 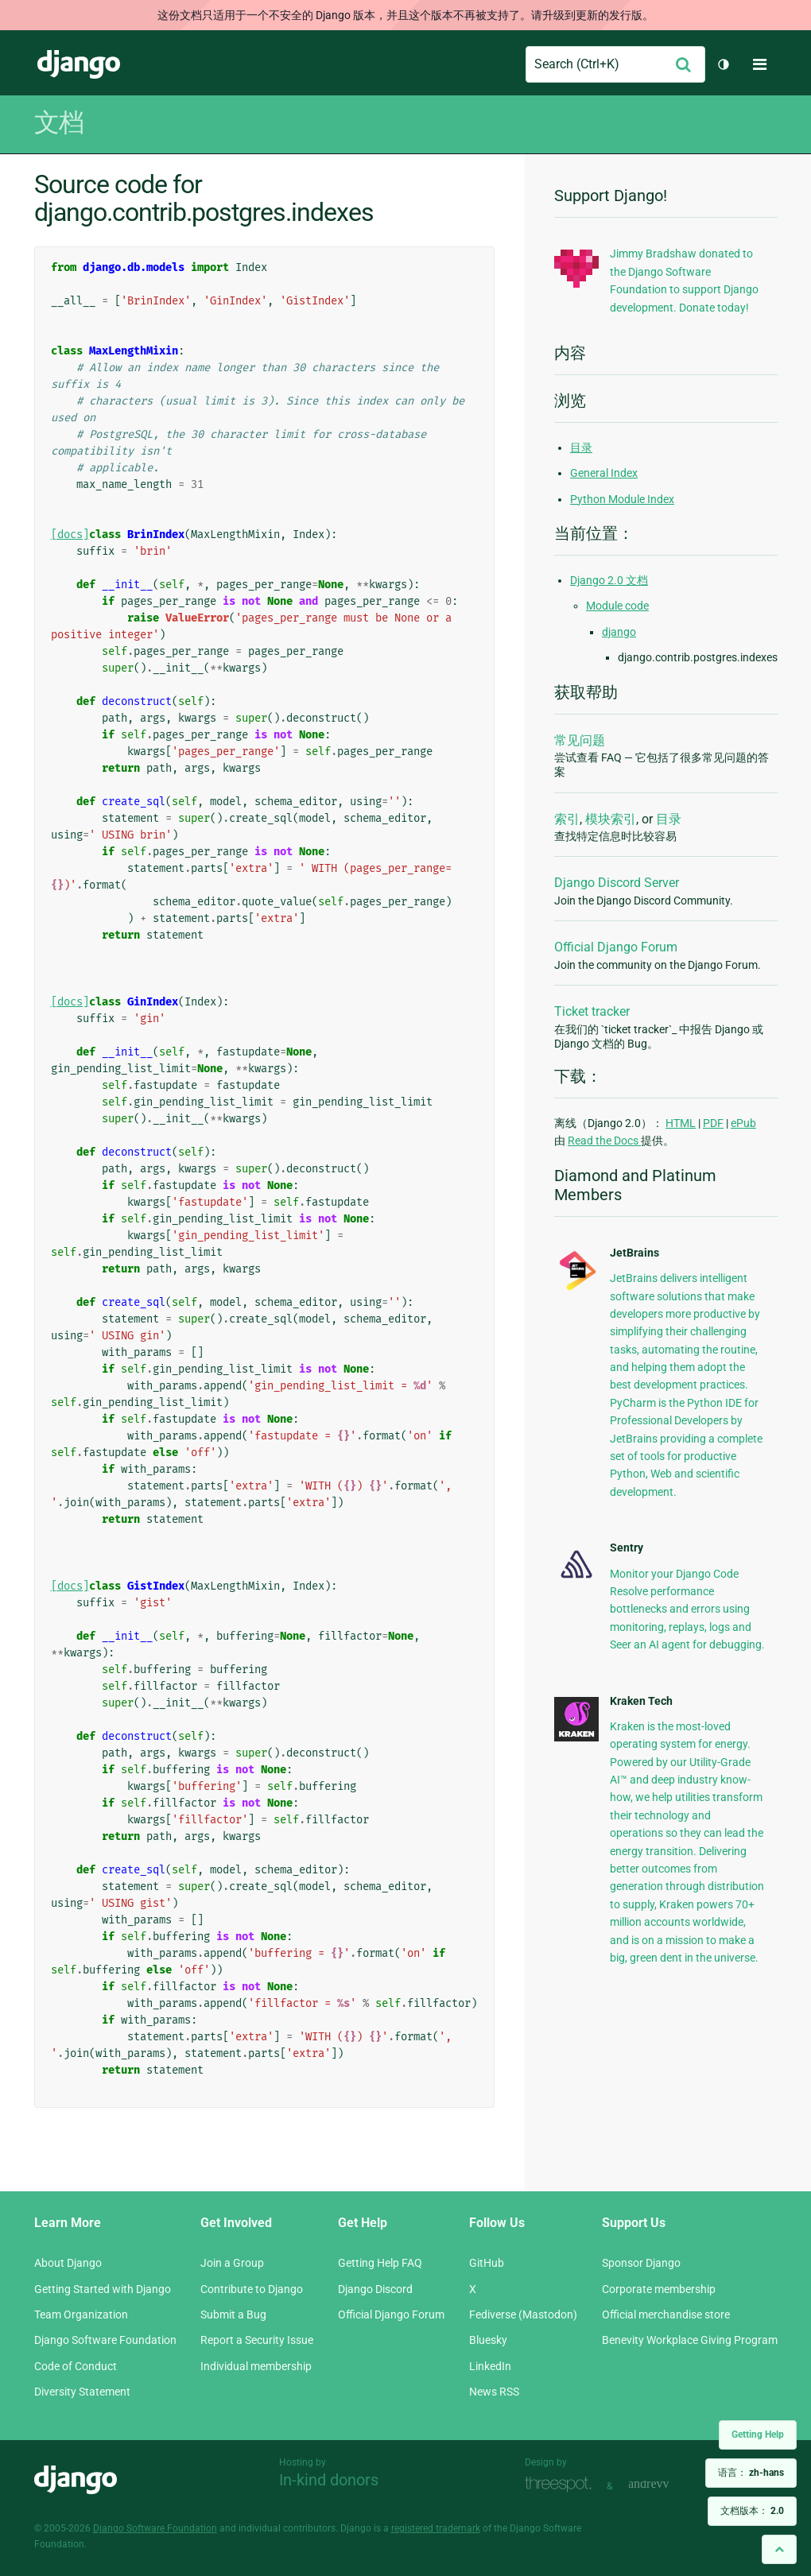 I want to click on Django 2.0 文档, so click(x=609, y=580).